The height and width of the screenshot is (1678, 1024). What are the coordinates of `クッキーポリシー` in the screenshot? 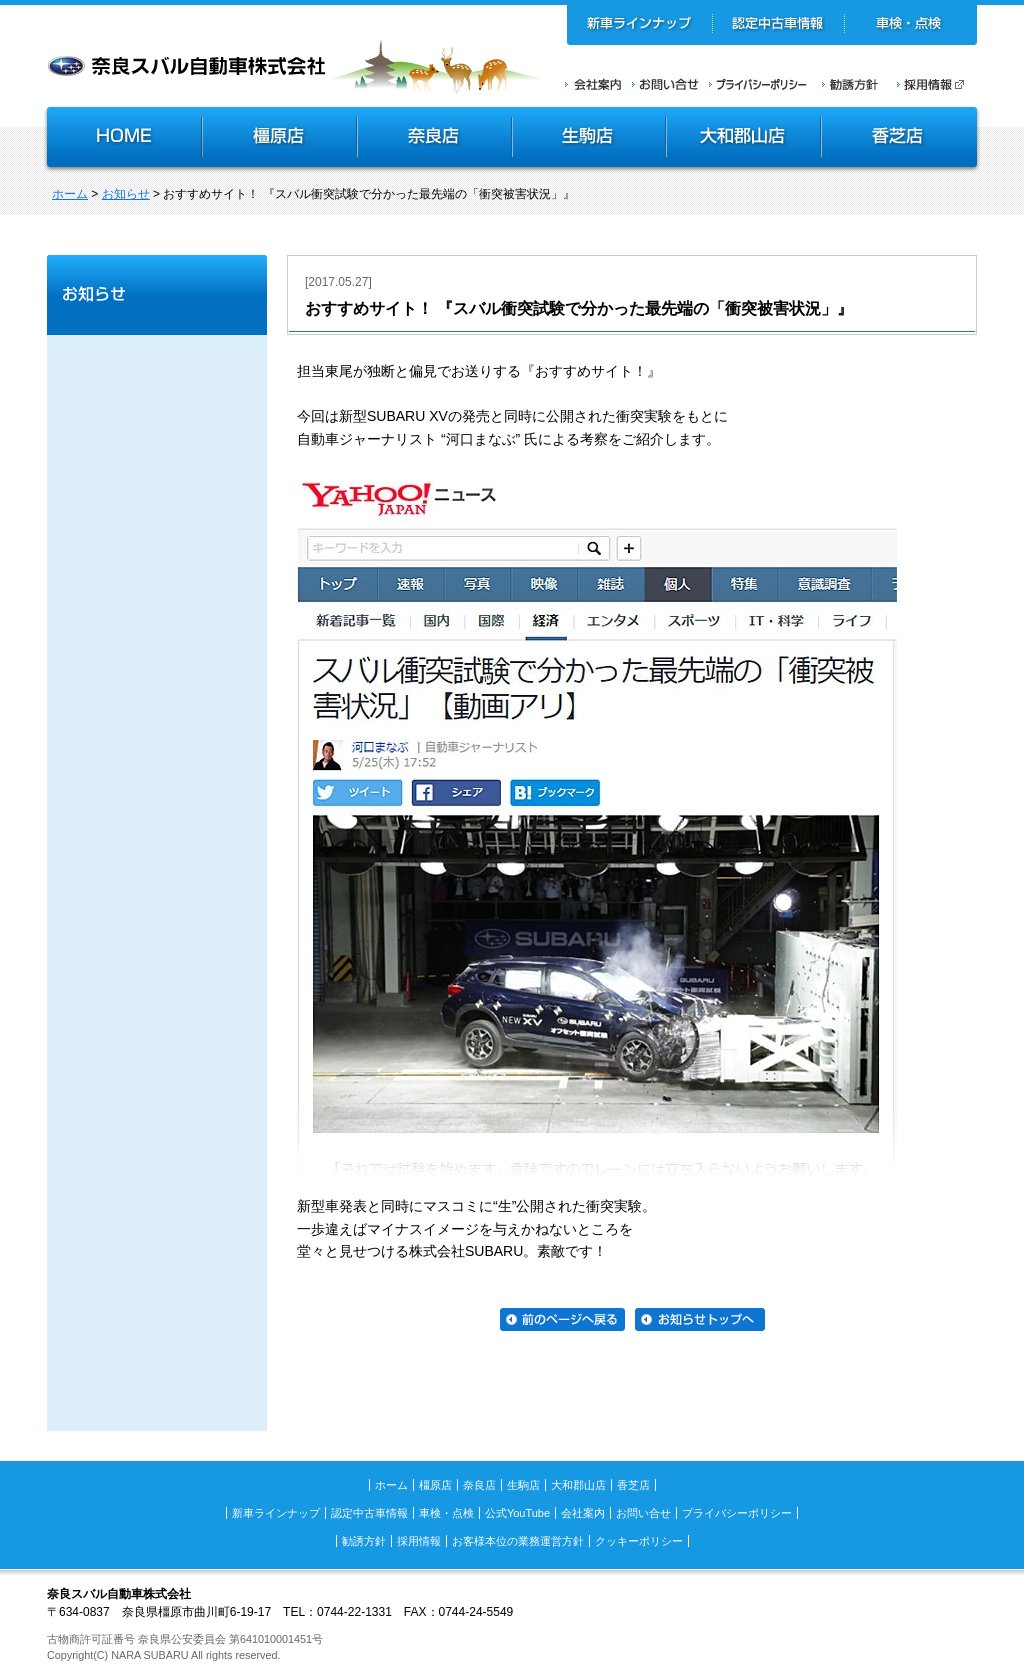 It's located at (639, 1541).